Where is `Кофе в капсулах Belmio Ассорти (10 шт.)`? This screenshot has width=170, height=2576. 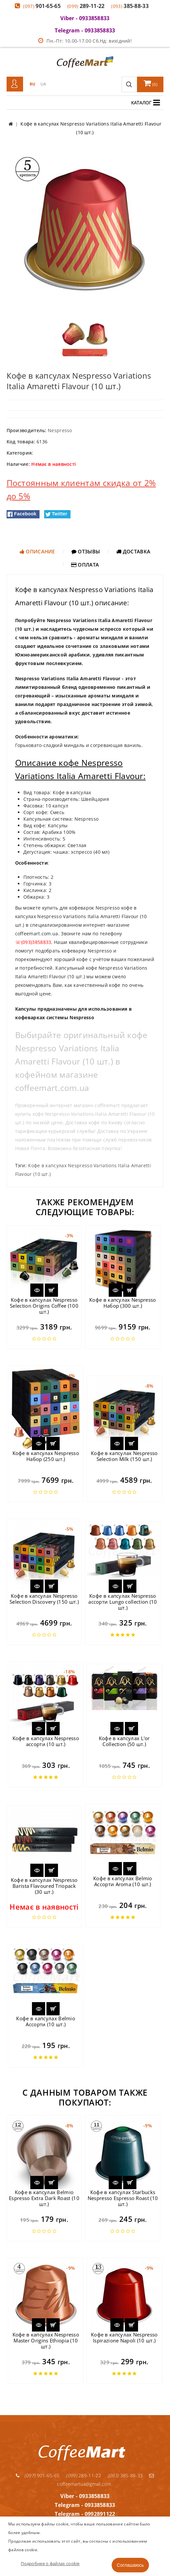
Кофе в капсулах Belmio Ассорти (10 шт.) is located at coordinates (45, 2021).